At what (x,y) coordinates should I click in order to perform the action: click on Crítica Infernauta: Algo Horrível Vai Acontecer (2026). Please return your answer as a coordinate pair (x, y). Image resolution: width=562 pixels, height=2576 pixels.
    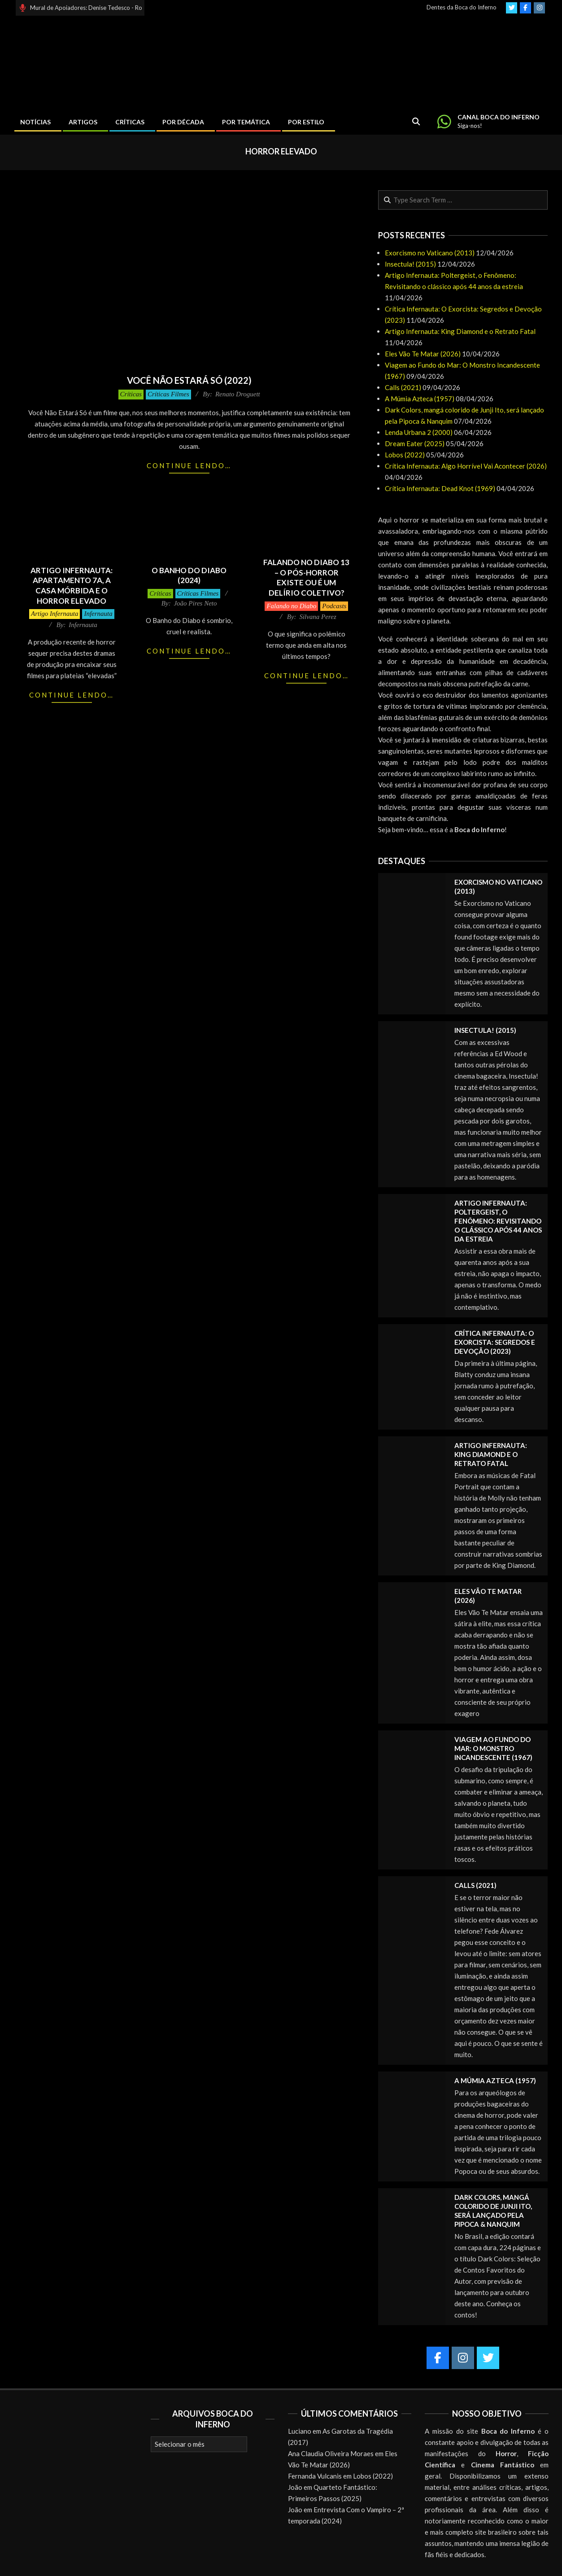
    Looking at the image, I should click on (466, 466).